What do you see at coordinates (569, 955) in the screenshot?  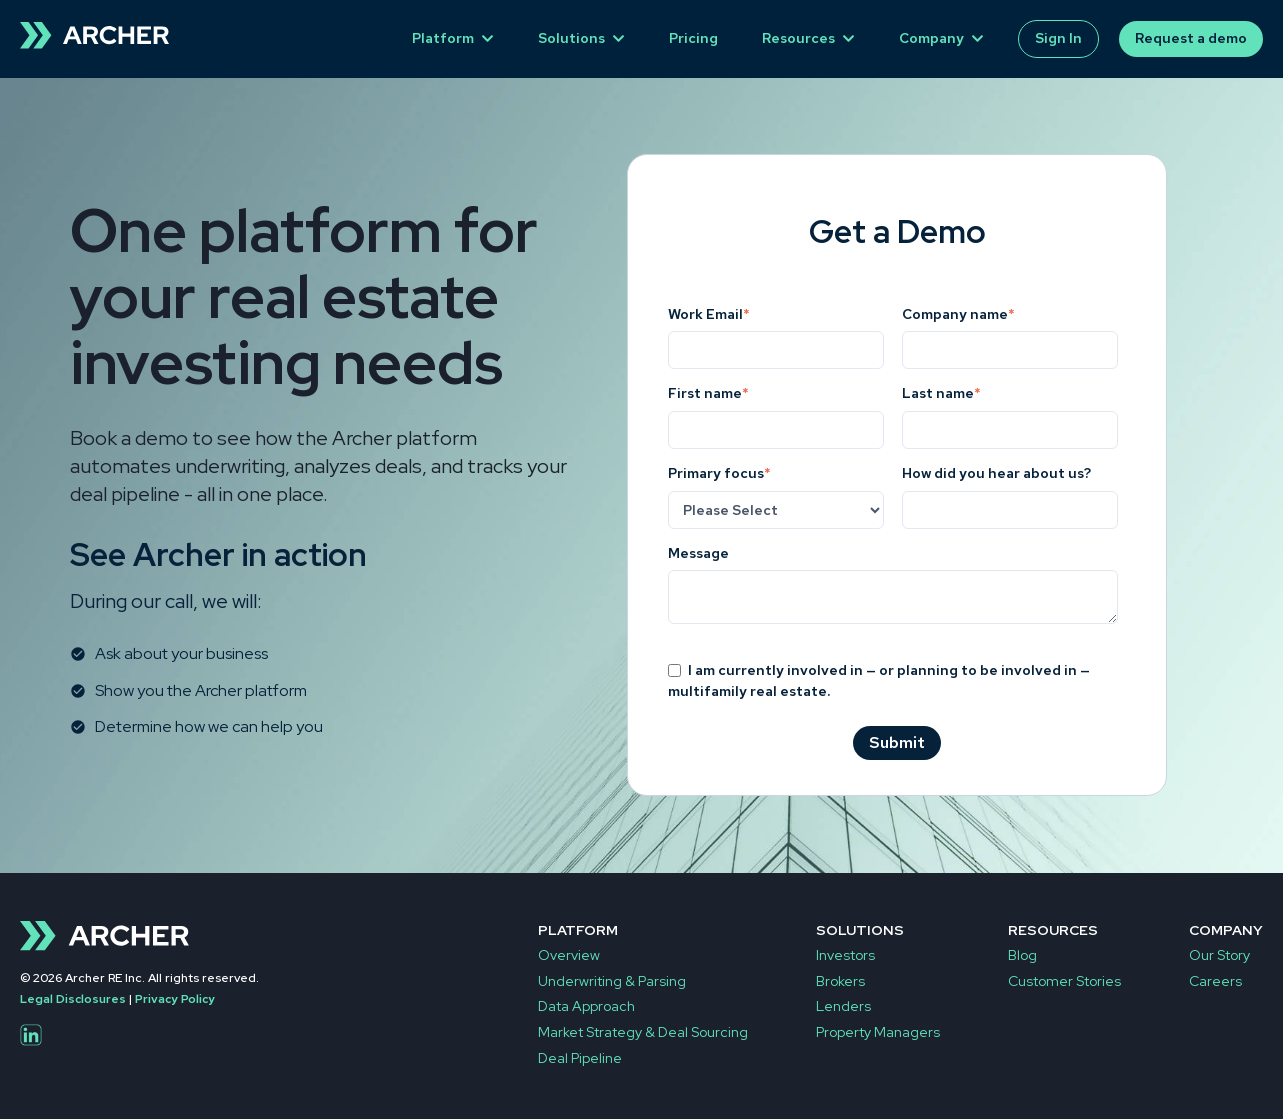 I see `Overview [menuitem]` at bounding box center [569, 955].